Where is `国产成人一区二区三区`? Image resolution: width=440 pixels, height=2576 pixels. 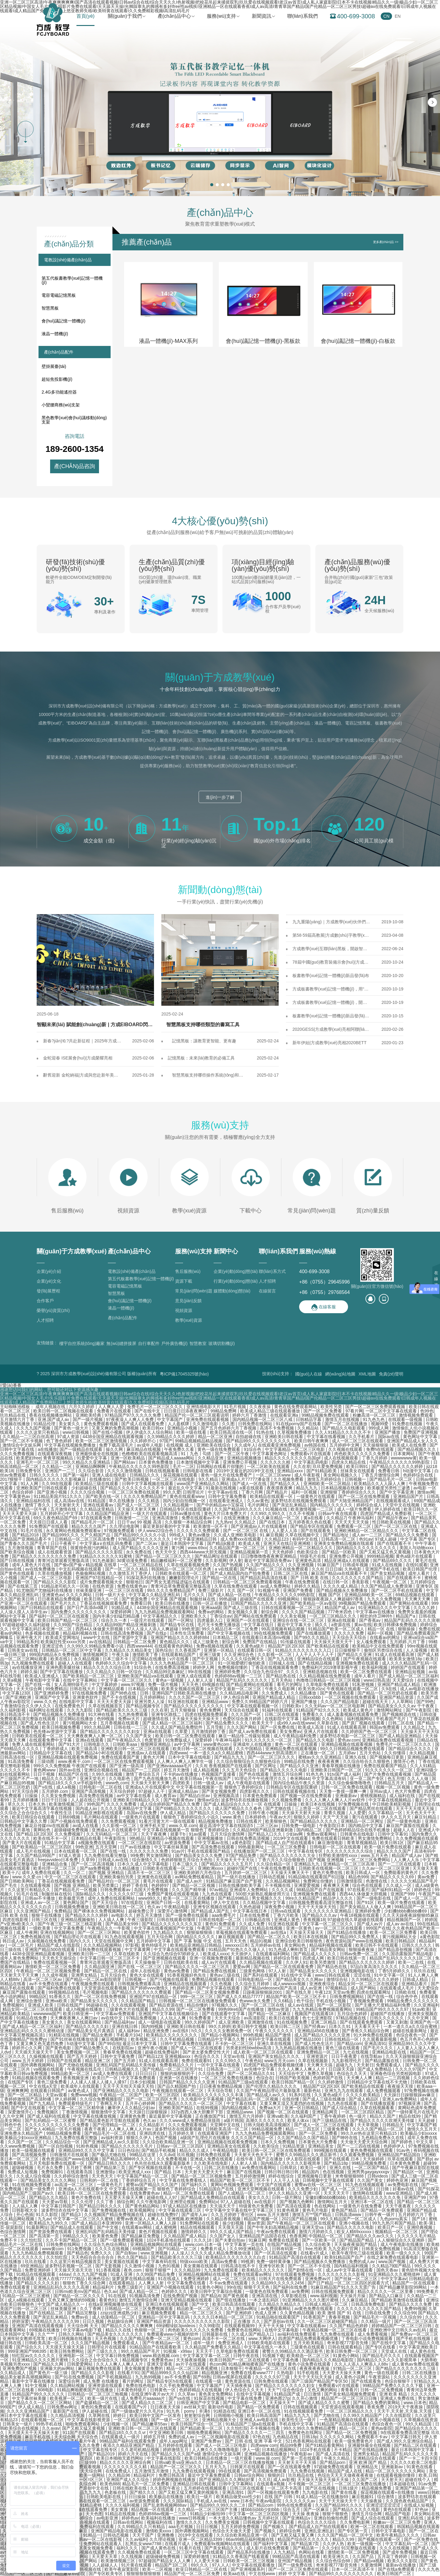 国产成人一区二区三区 is located at coordinates (139, 1504).